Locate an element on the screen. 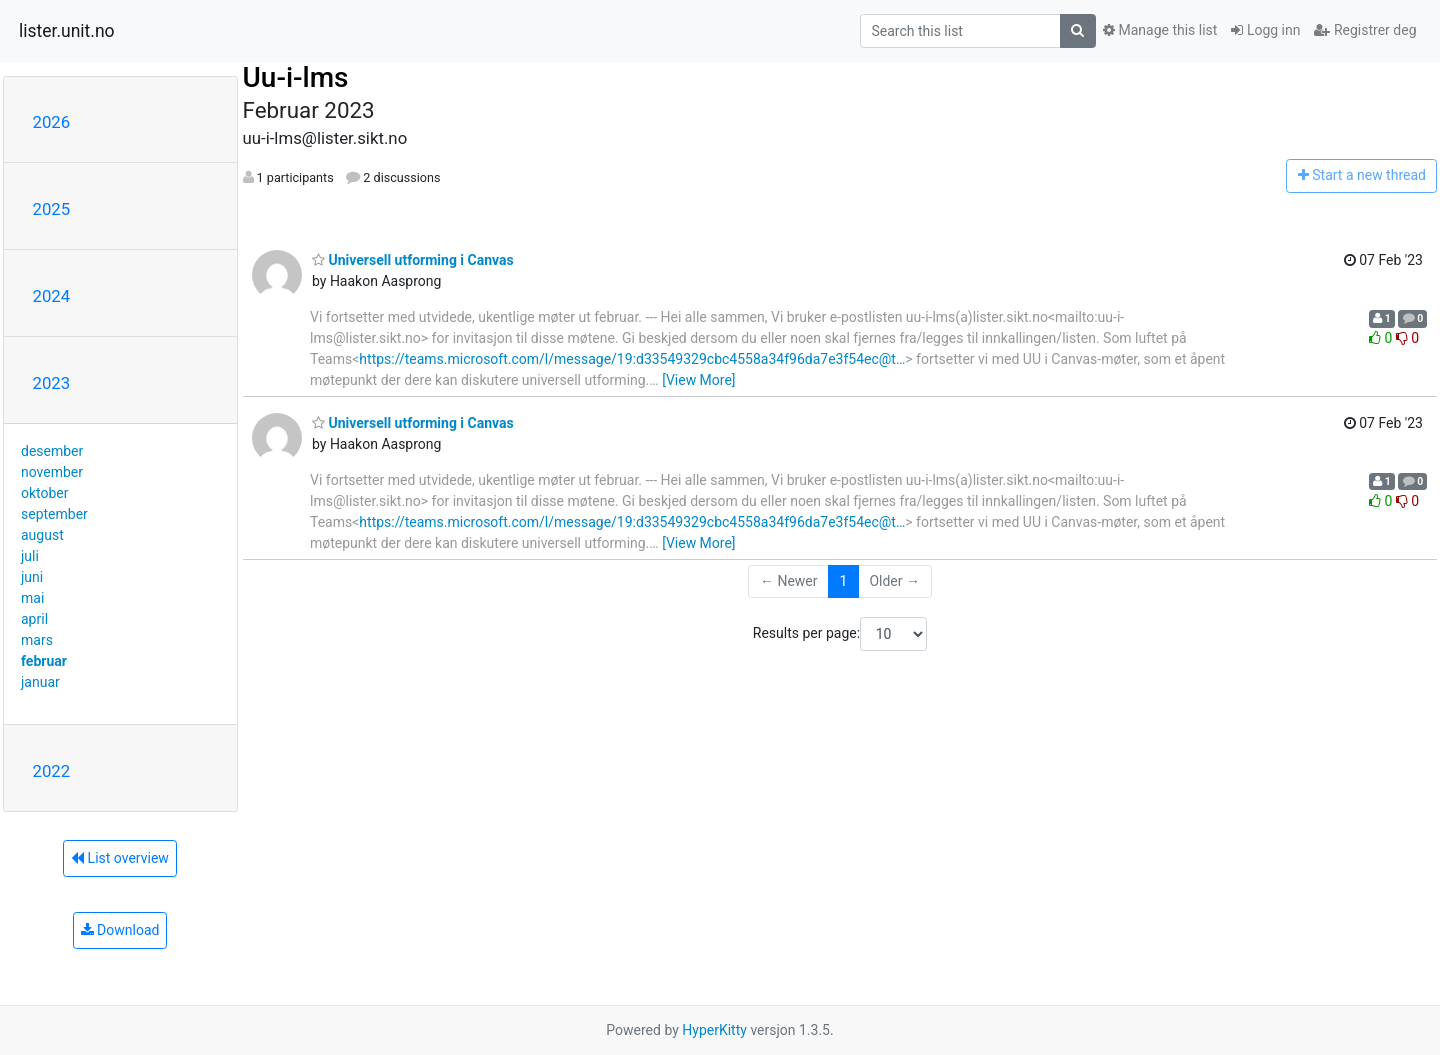  2025 is located at coordinates (52, 209).